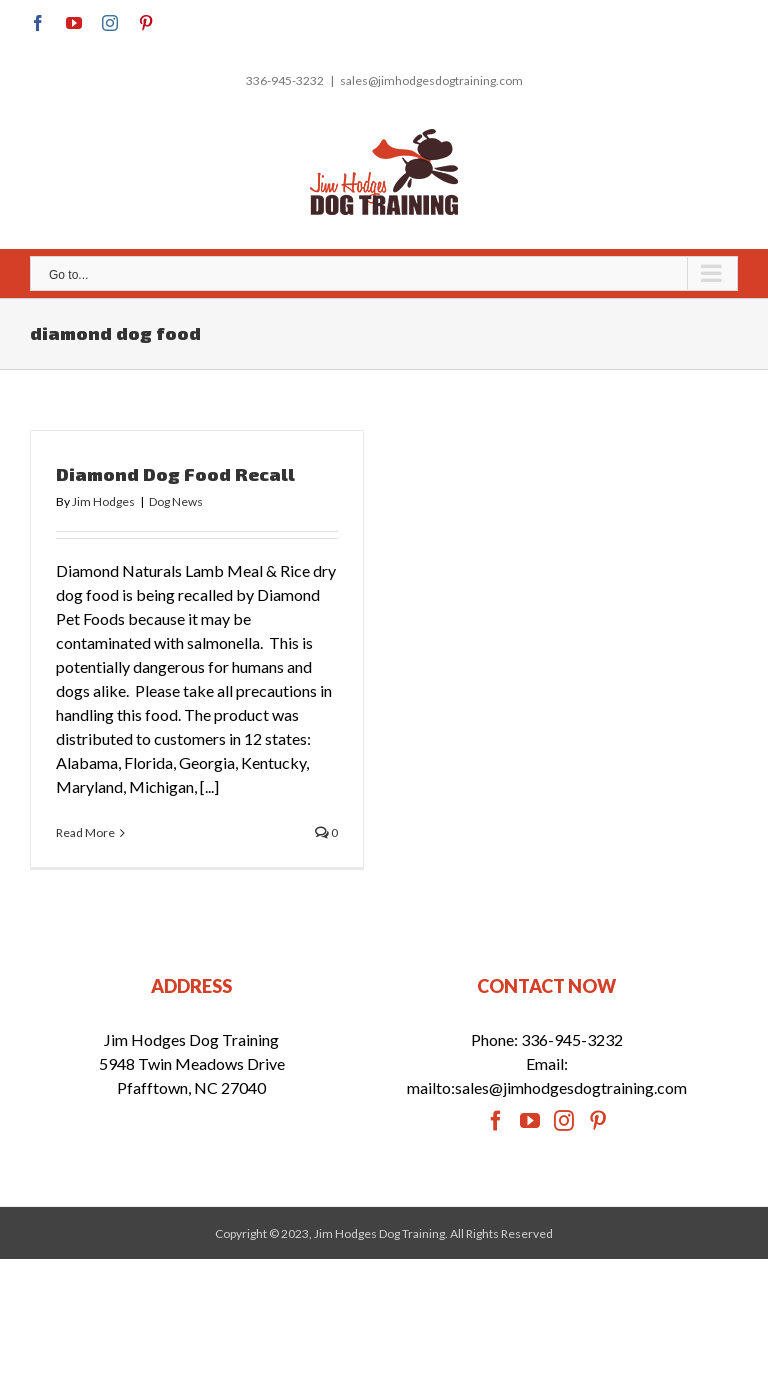  Describe the element at coordinates (175, 474) in the screenshot. I see `Diamond Dog Food Recall` at that location.